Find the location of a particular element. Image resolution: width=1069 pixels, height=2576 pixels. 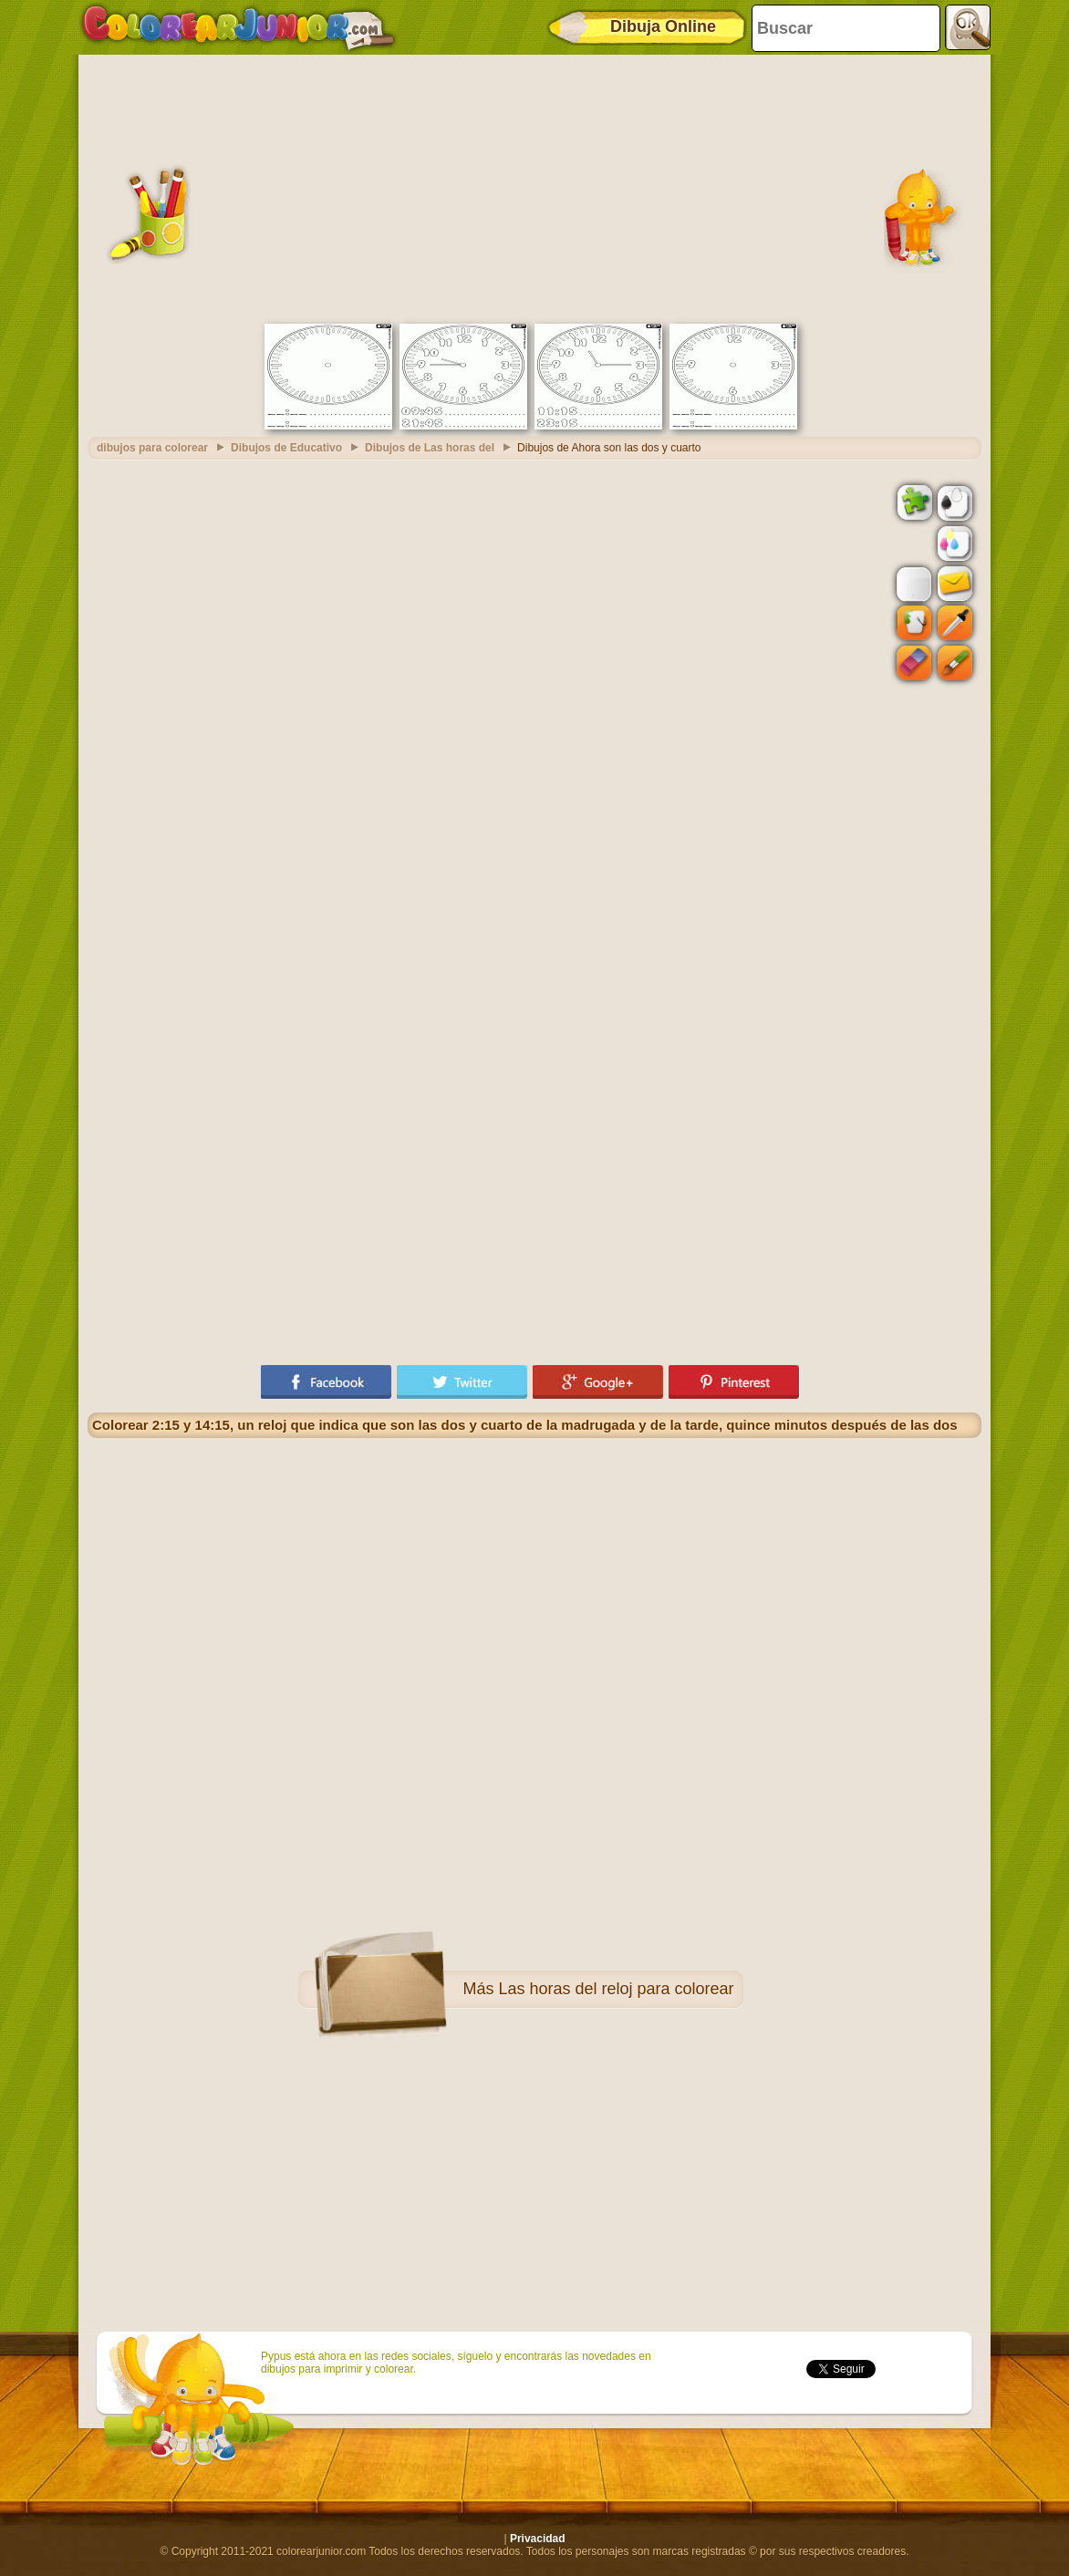

[Advertisement] is located at coordinates (534, 187).